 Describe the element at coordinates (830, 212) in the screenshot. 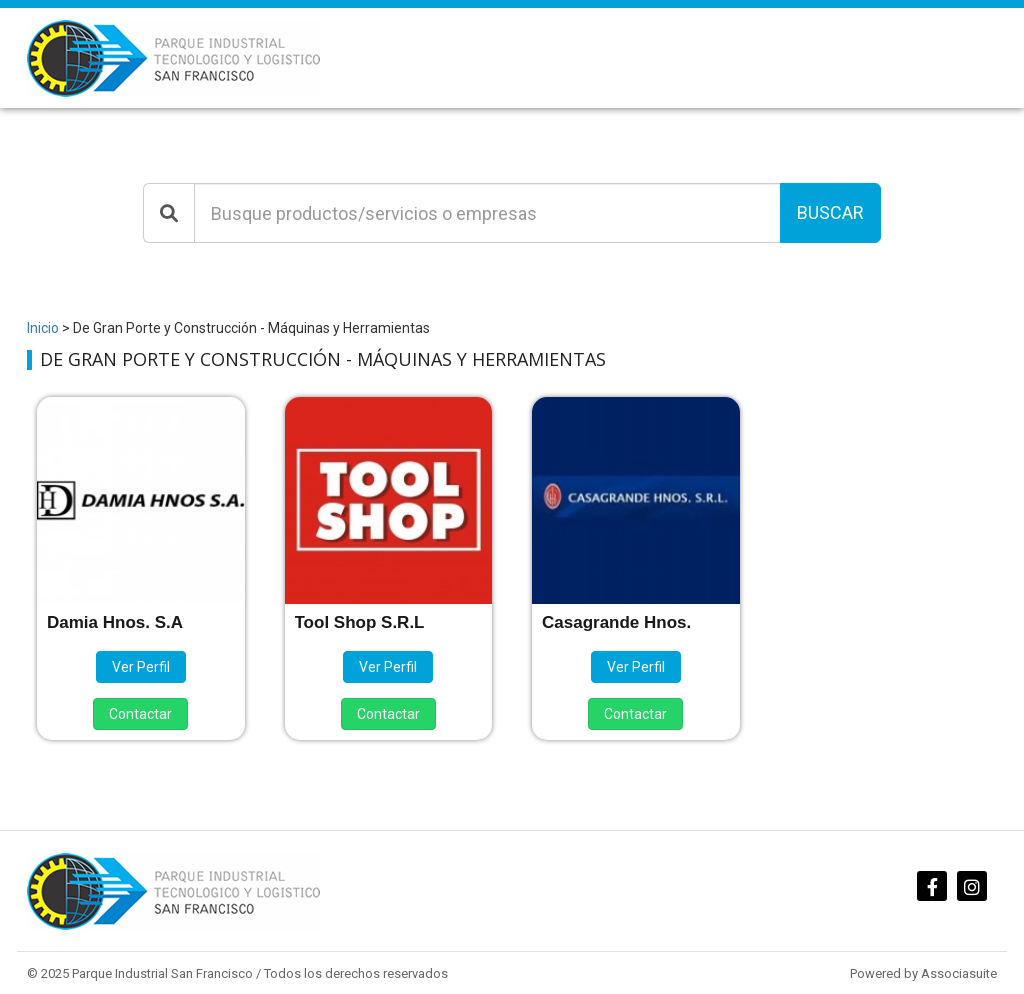

I see `Buscar` at that location.